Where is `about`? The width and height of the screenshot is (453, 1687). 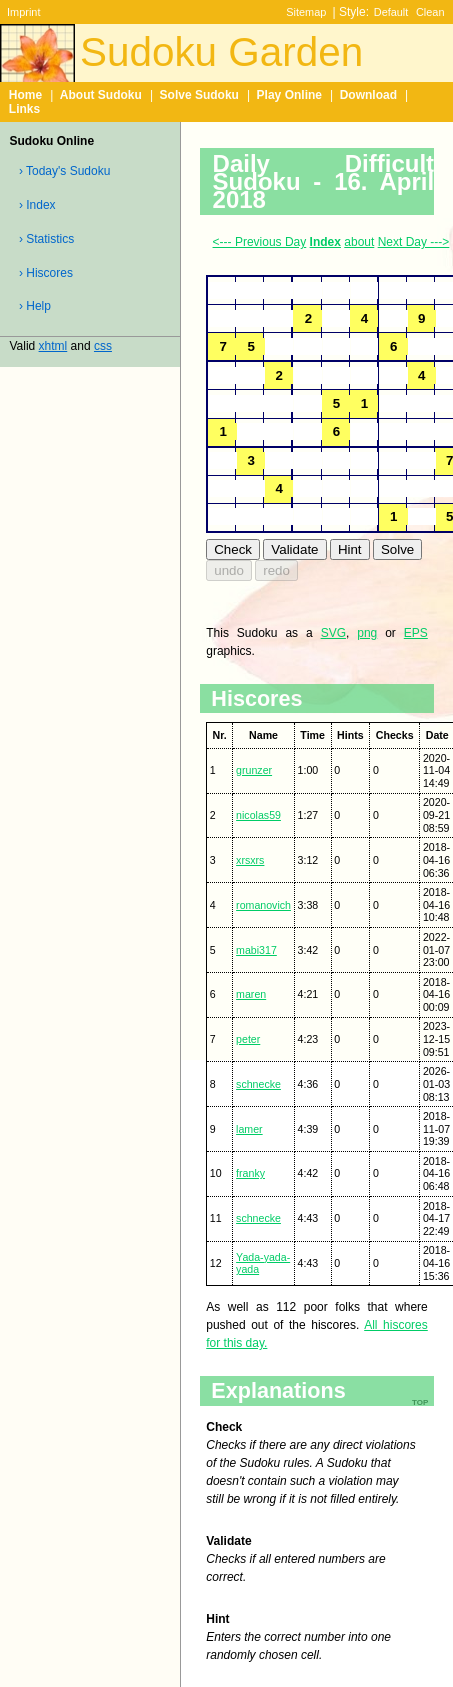 about is located at coordinates (359, 242).